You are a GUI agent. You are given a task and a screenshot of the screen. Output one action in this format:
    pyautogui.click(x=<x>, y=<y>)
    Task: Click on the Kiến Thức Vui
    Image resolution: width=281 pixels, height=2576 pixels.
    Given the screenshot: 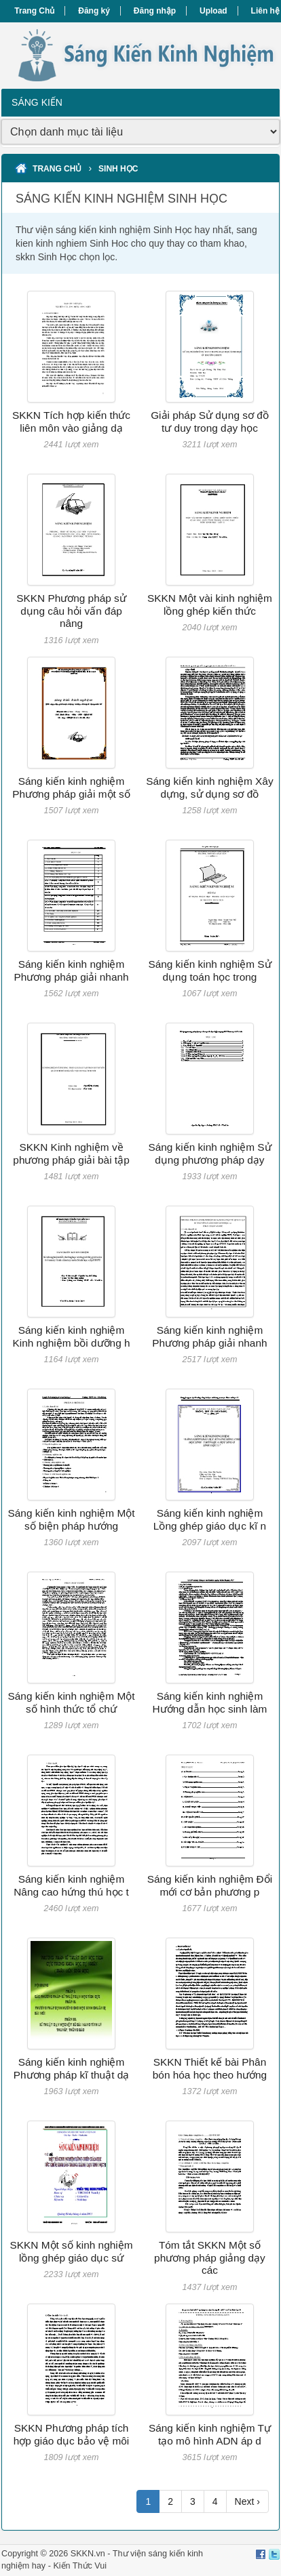 What is the action you would take?
    pyautogui.click(x=80, y=2566)
    